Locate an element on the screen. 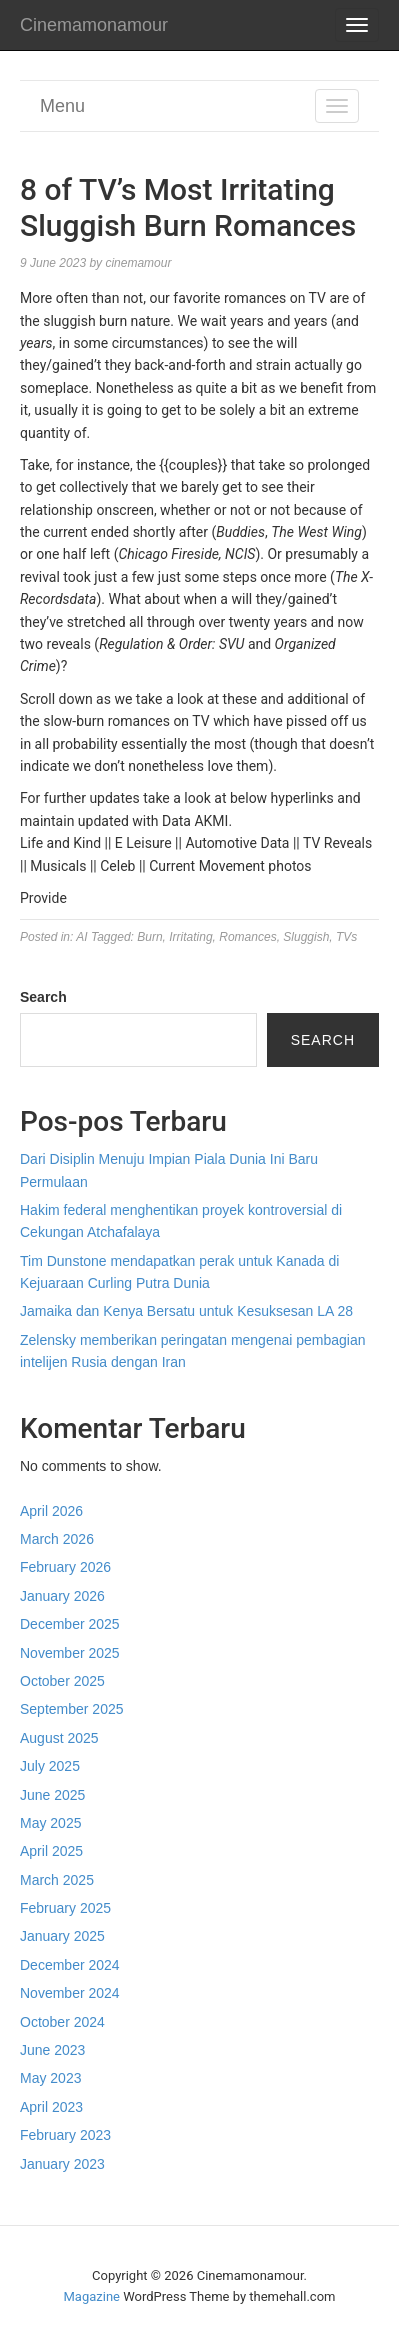 Image resolution: width=399 pixels, height=2348 pixels. May 2023 is located at coordinates (50, 2078).